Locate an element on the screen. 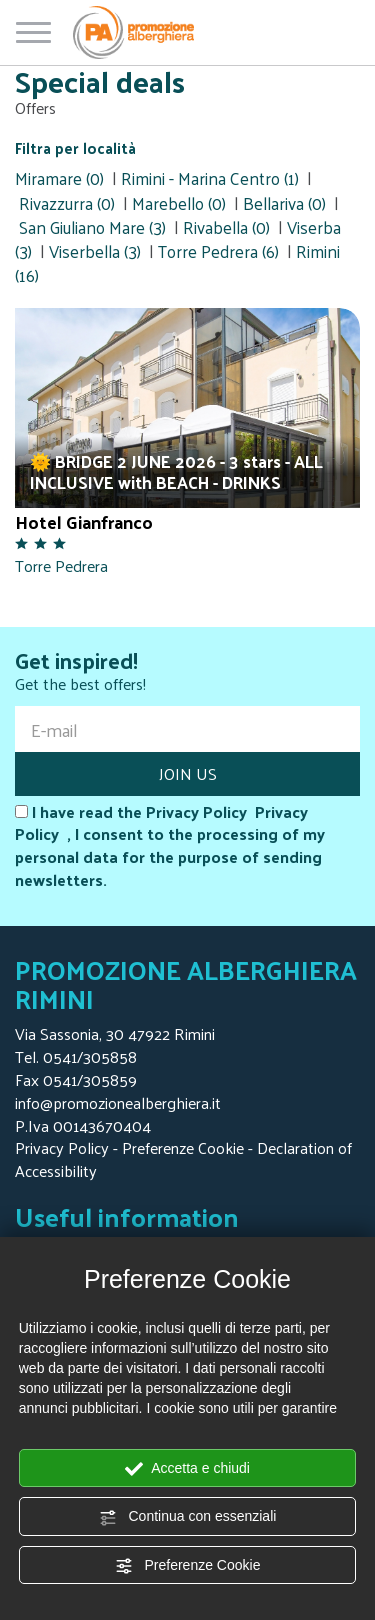 This screenshot has height=1620, width=375. Accetta e chiudi is located at coordinates (187, 1469).